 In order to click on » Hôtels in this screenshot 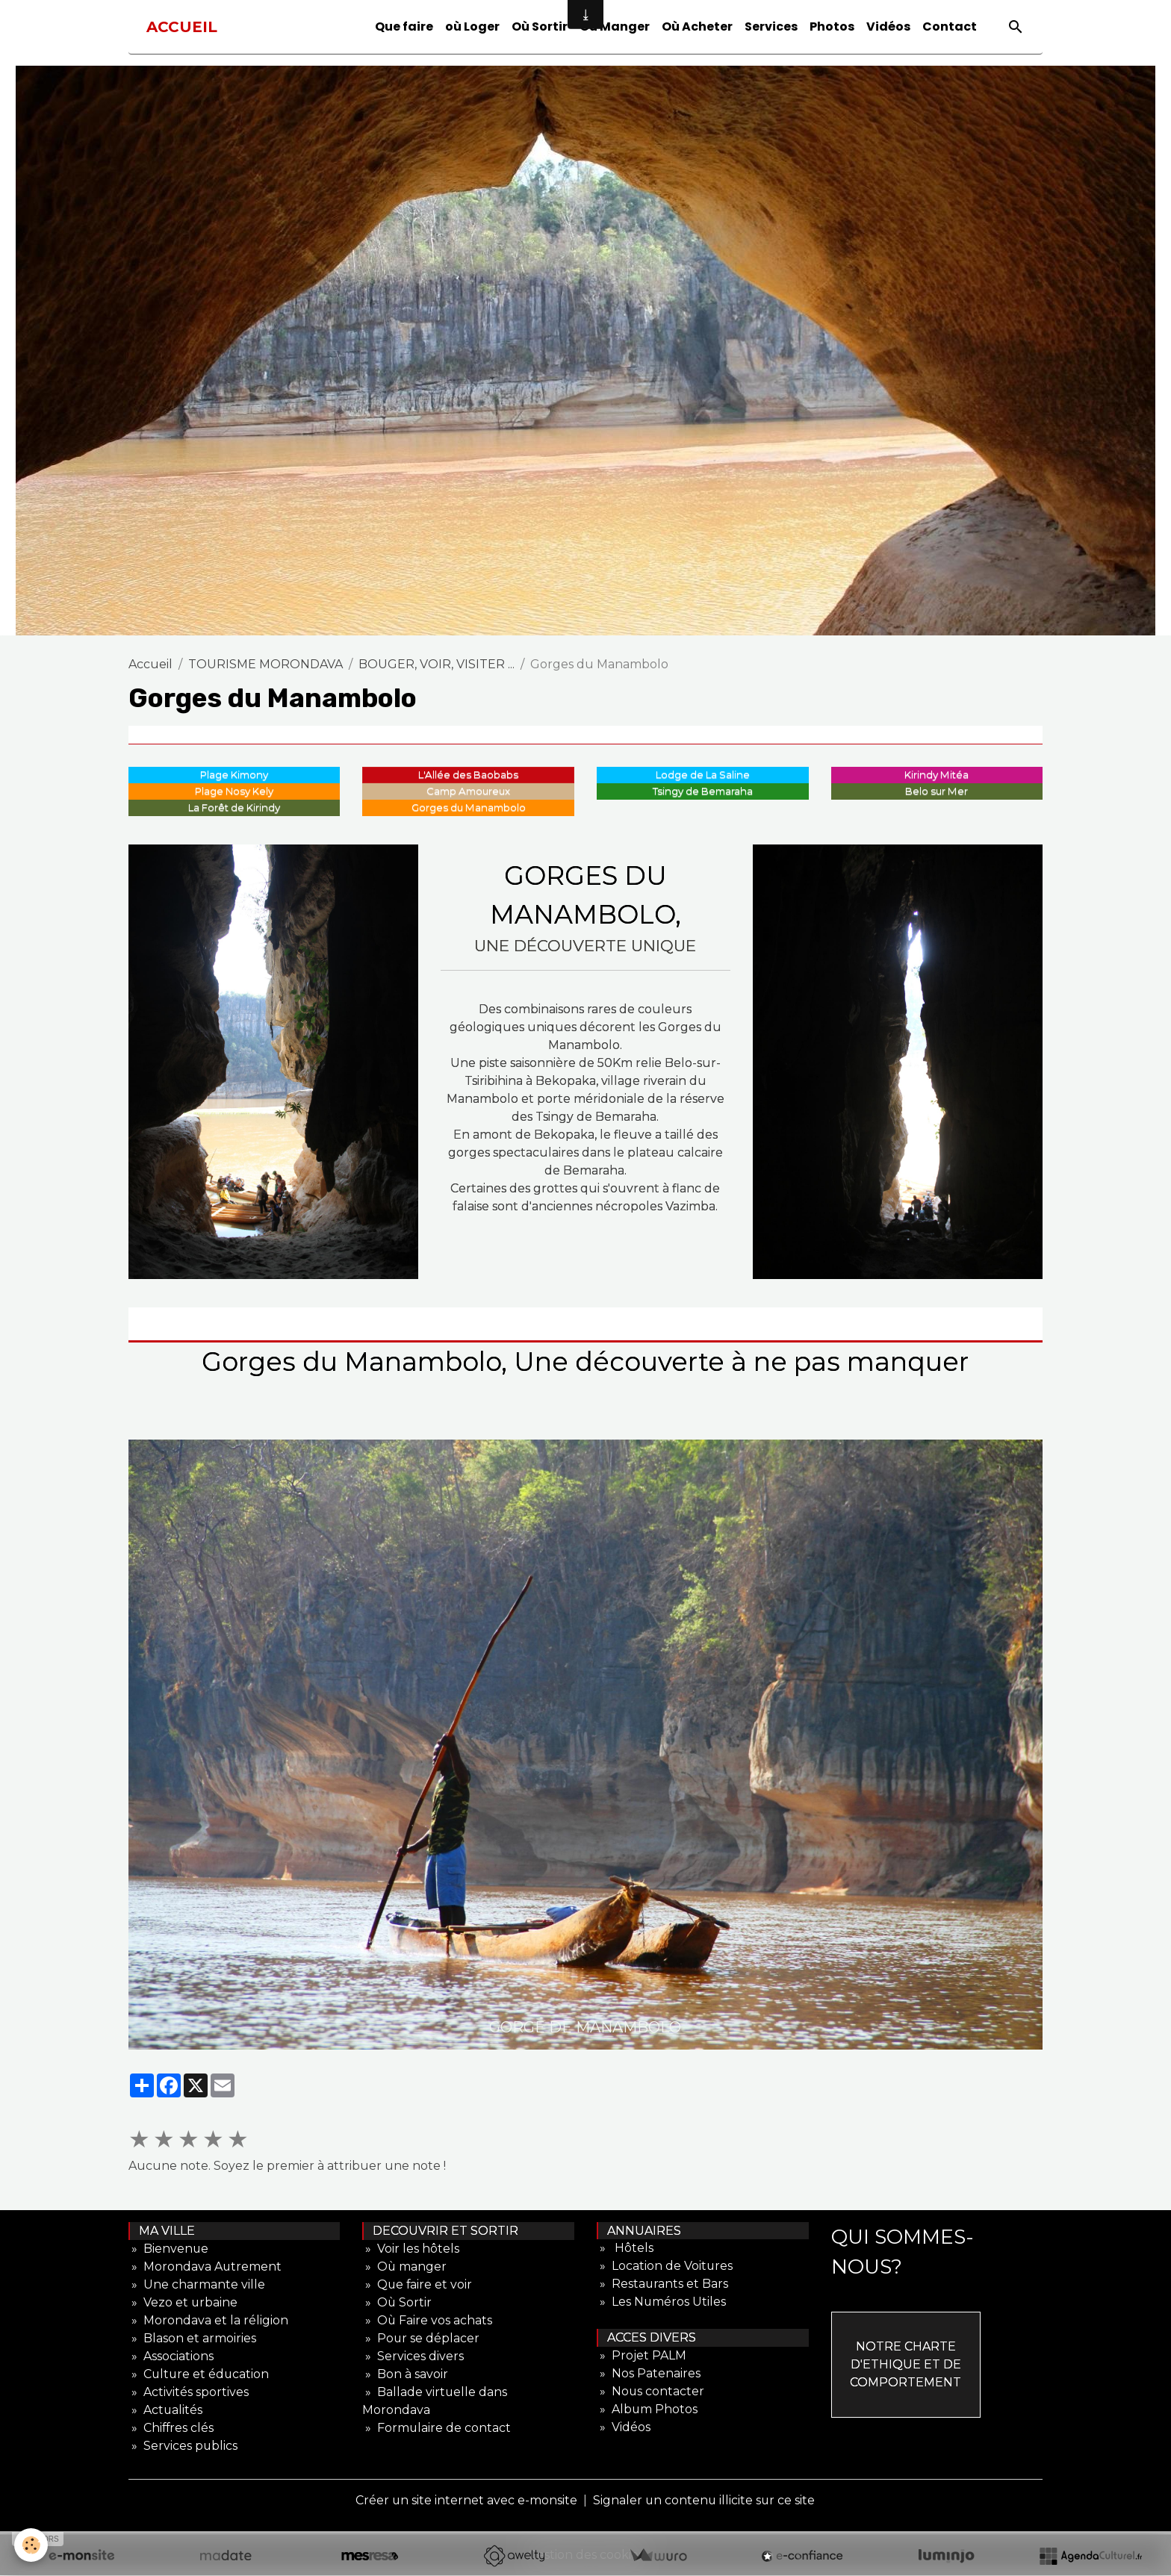, I will do `click(625, 2248)`.